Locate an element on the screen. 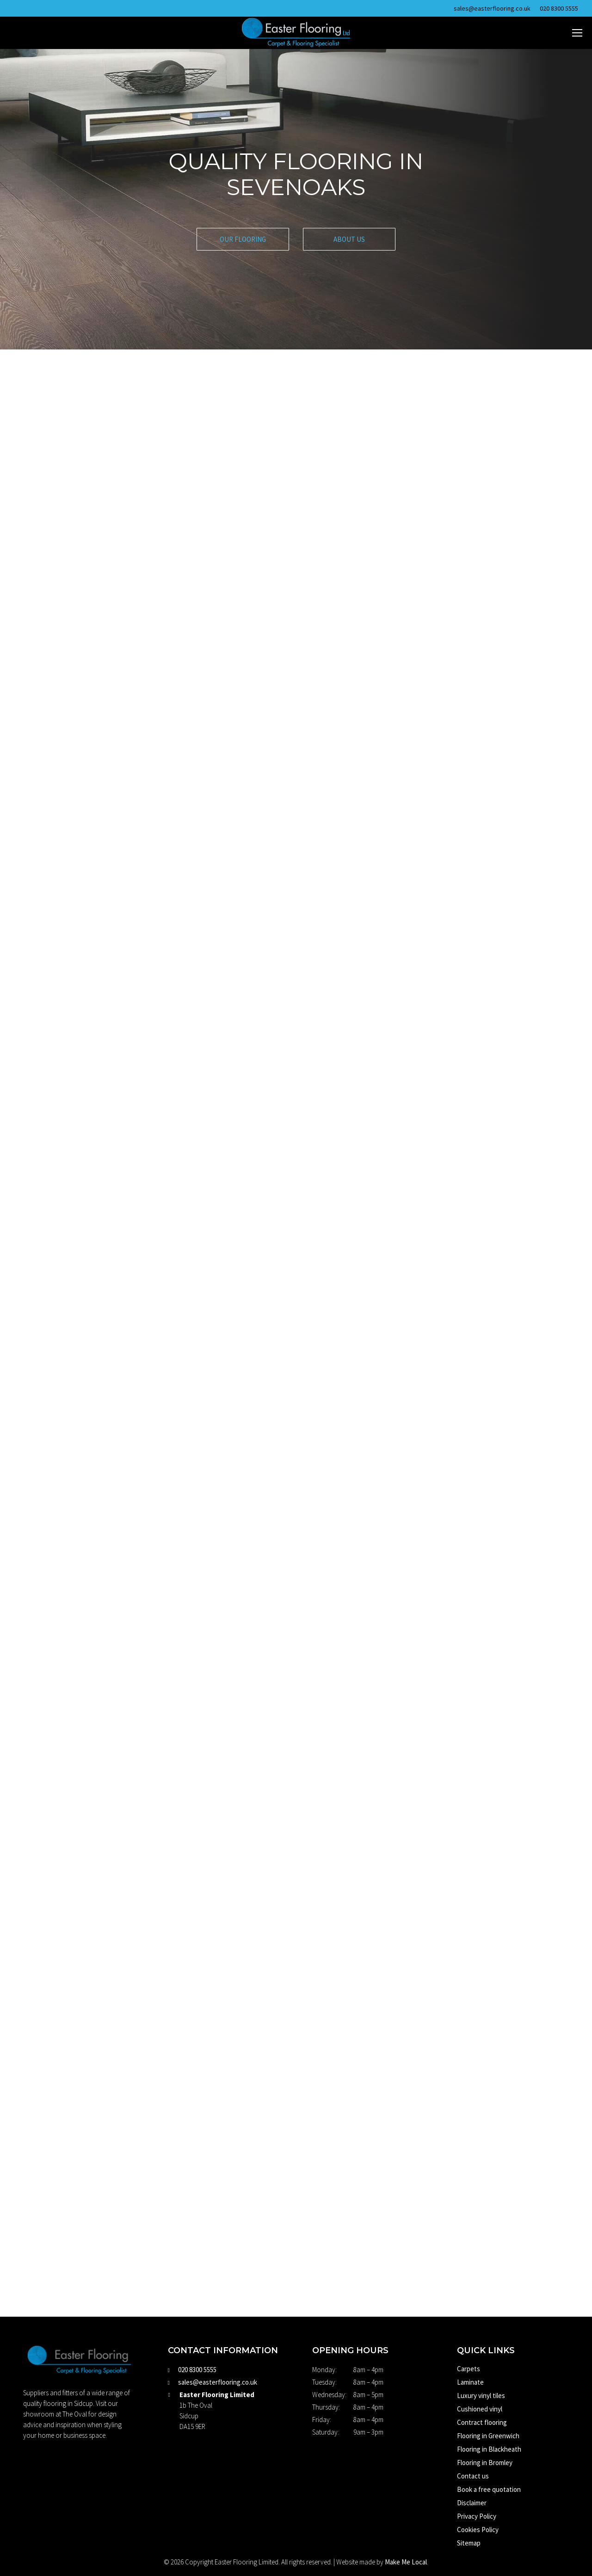 This screenshot has width=592, height=2576. Flooring in Bromley is located at coordinates (484, 2462).